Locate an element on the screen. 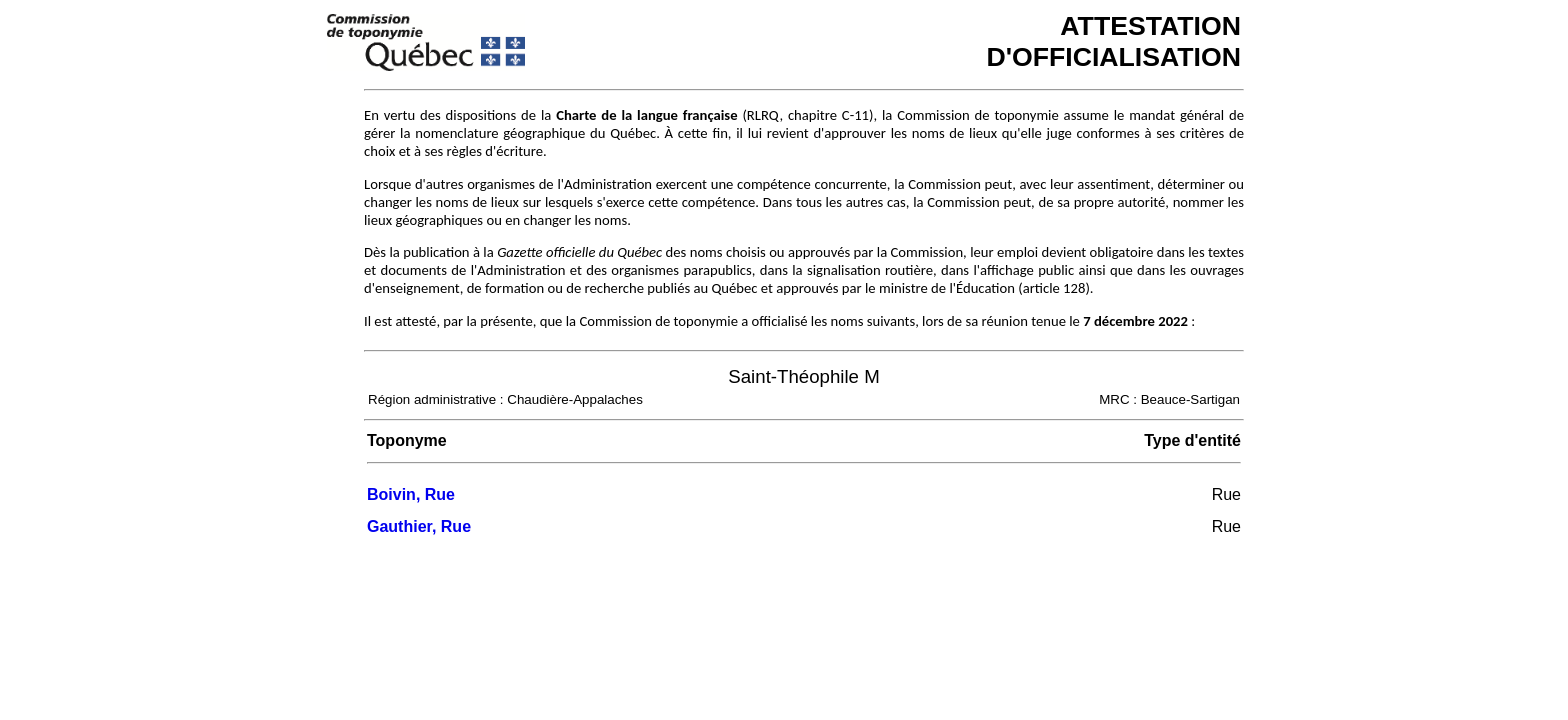 Image resolution: width=1568 pixels, height=720 pixels. Gauthier, Rue is located at coordinates (419, 526).